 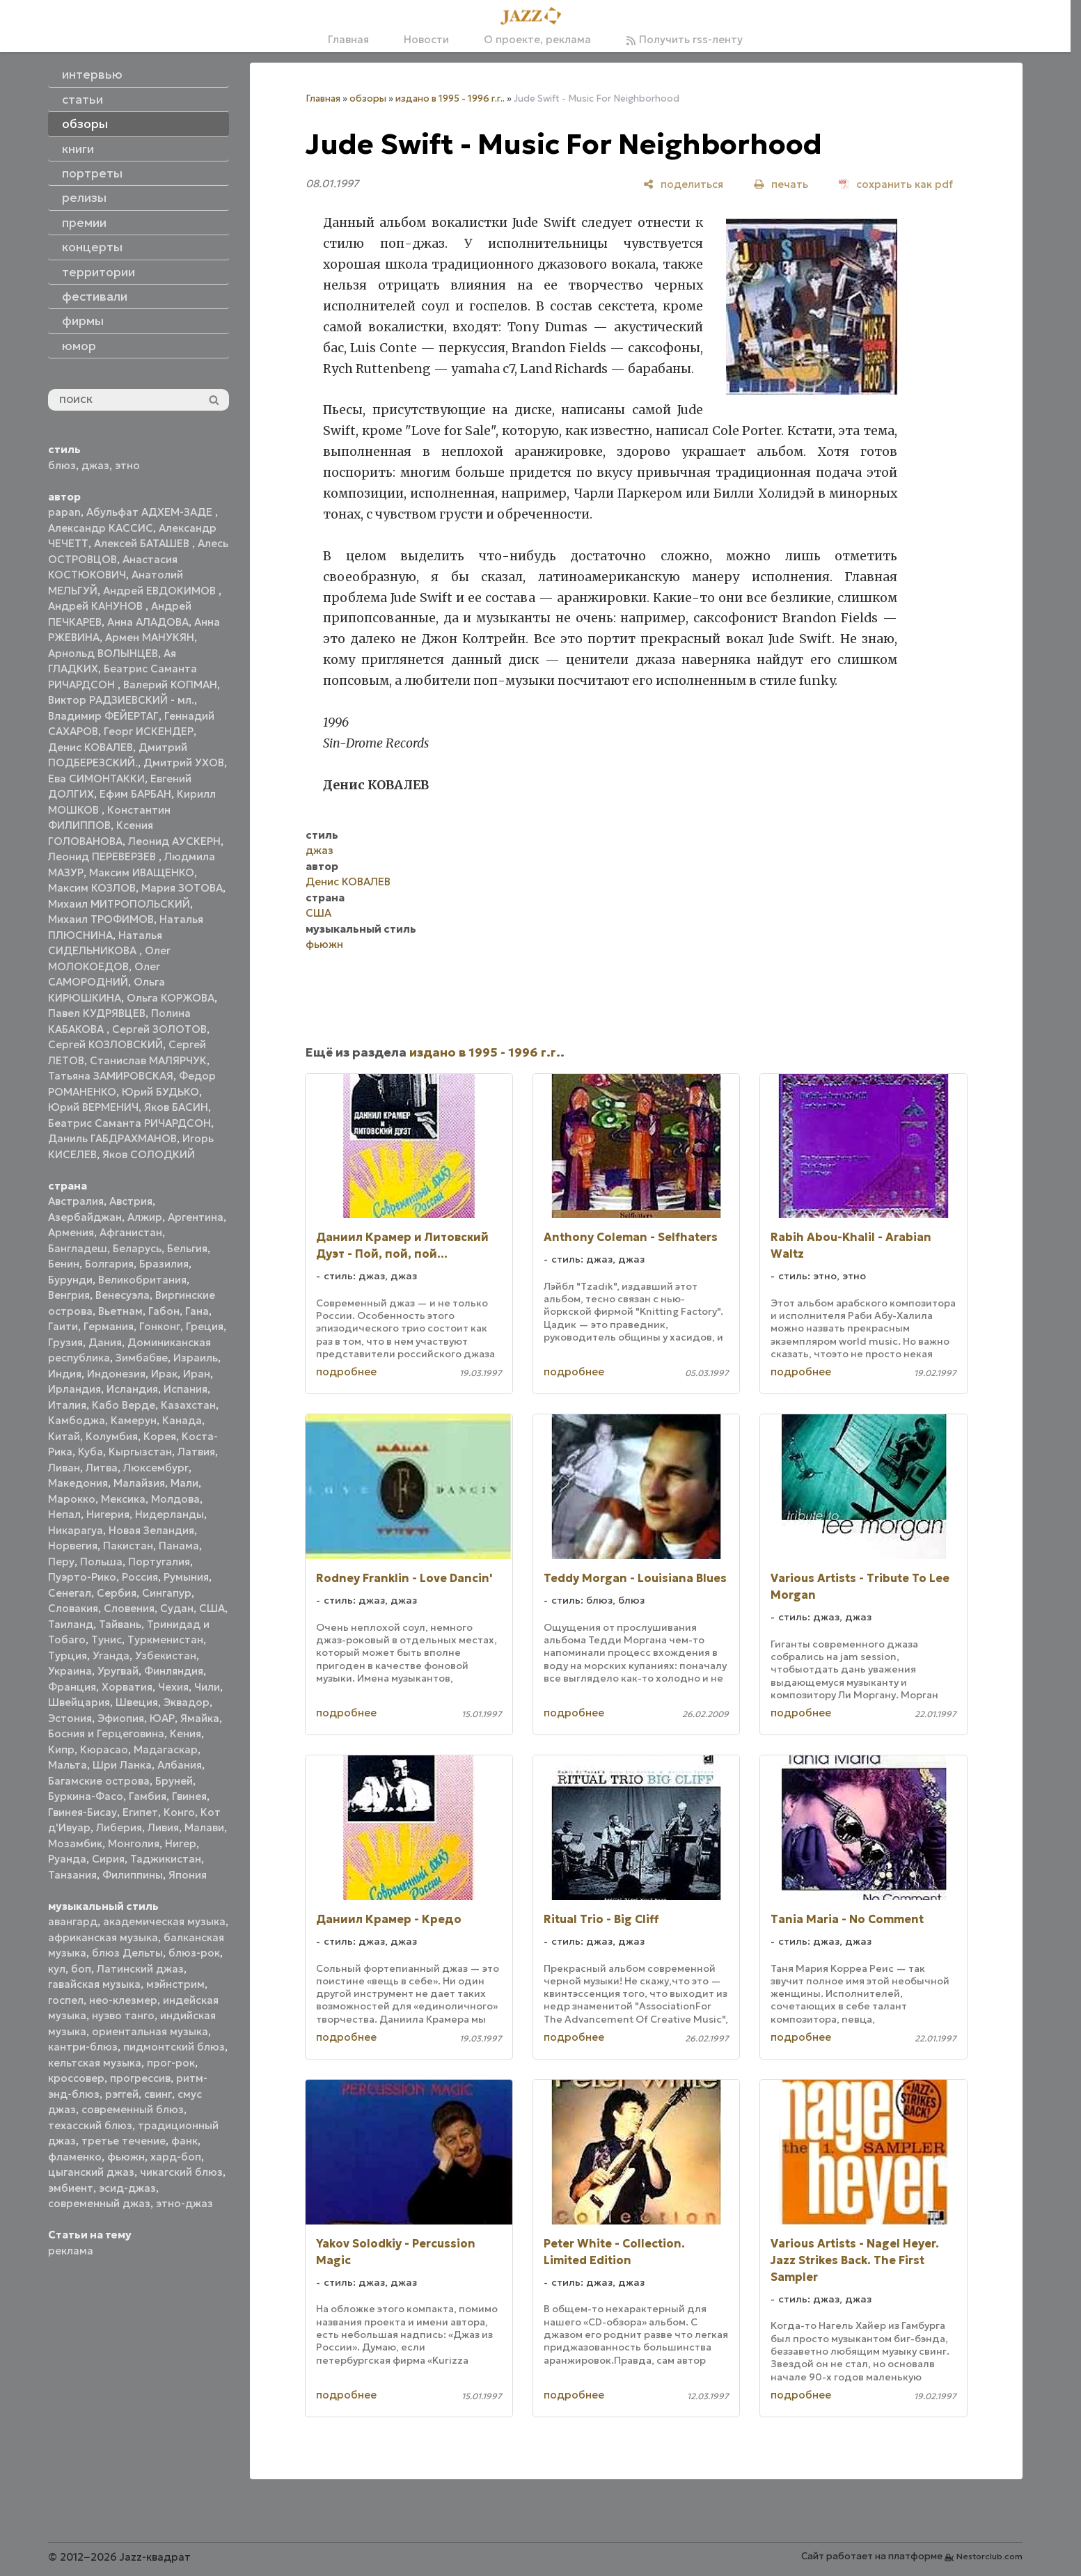 What do you see at coordinates (95, 465) in the screenshot?
I see `джаз` at bounding box center [95, 465].